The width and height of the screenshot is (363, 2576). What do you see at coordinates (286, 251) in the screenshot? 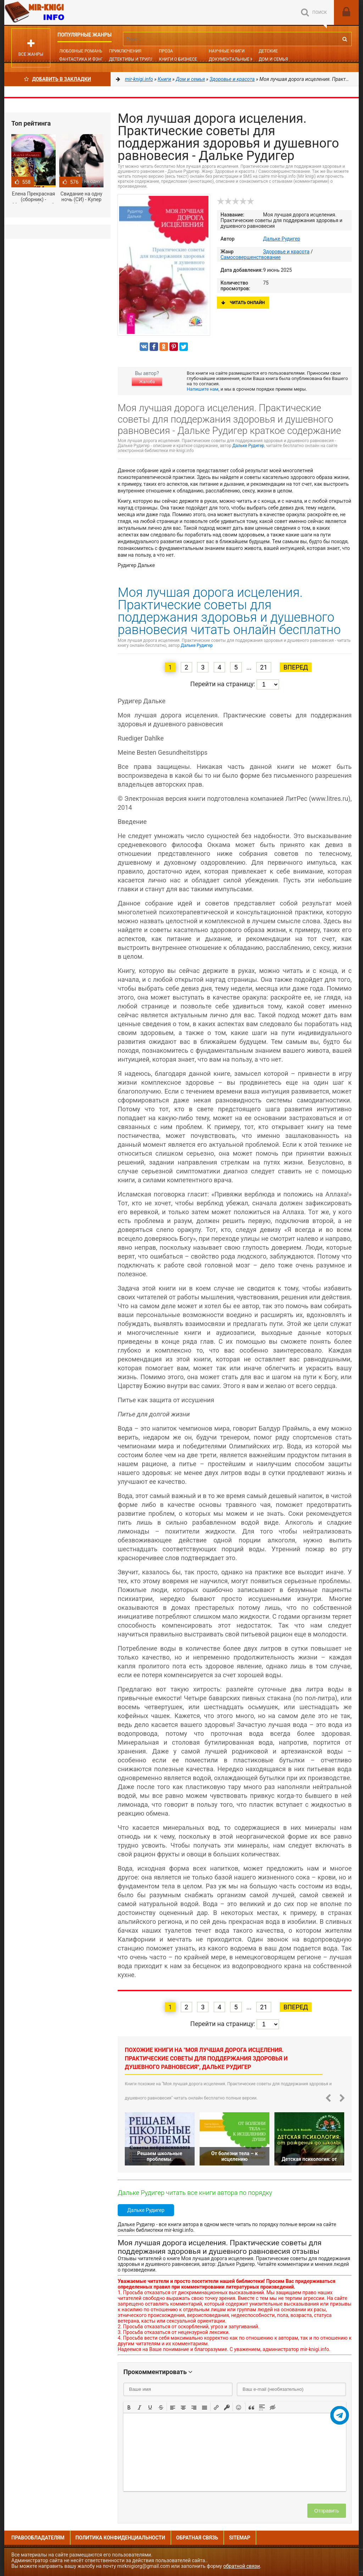
I see `Здоровье и красота` at bounding box center [286, 251].